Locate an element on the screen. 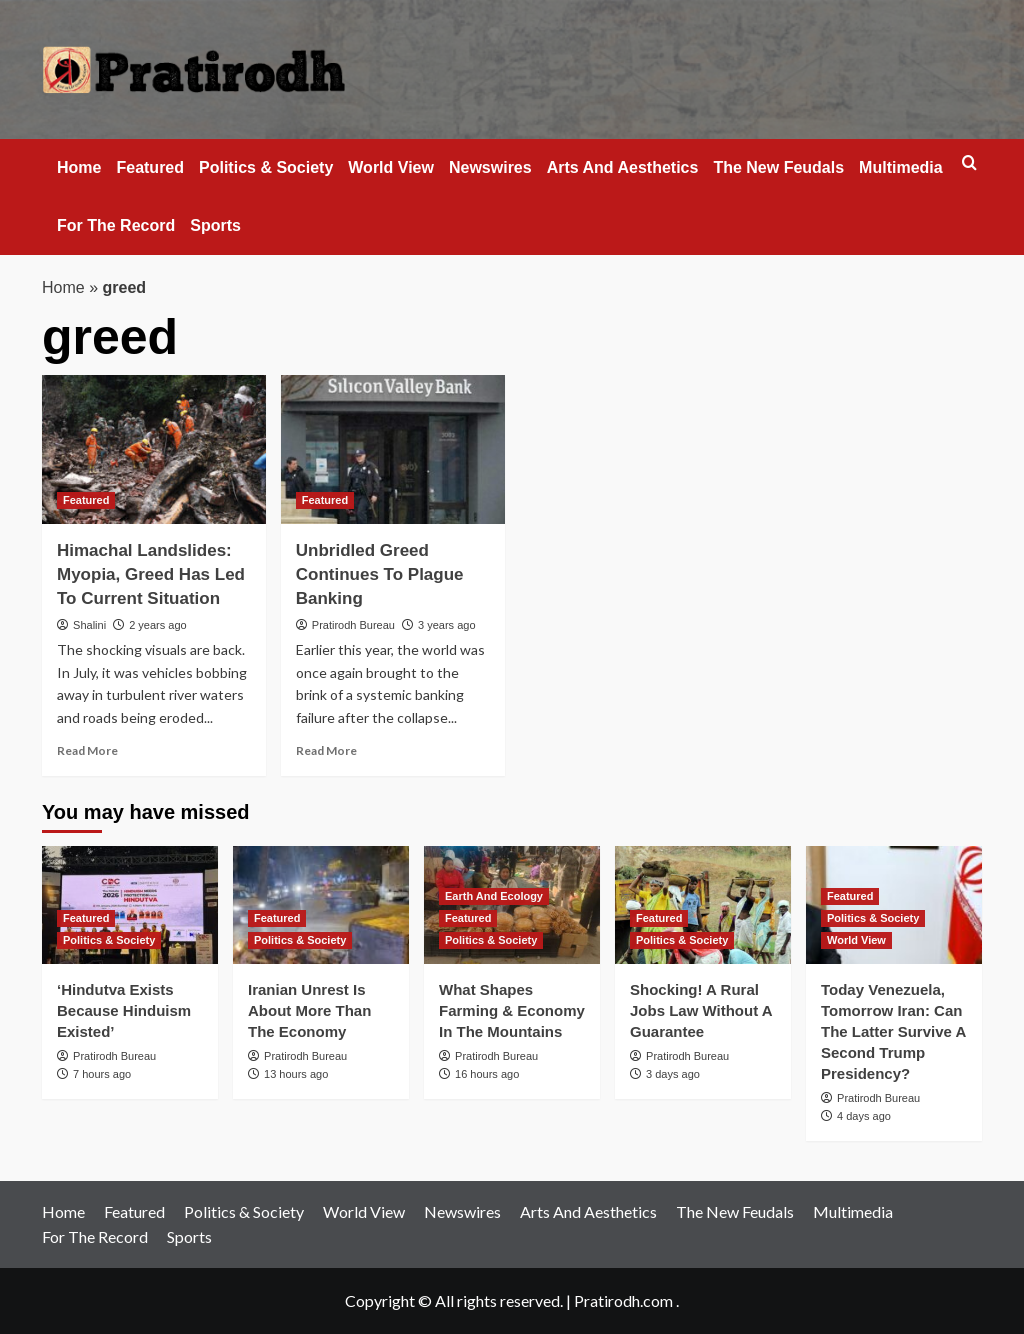 The height and width of the screenshot is (1334, 1024). Shalini is located at coordinates (89, 625).